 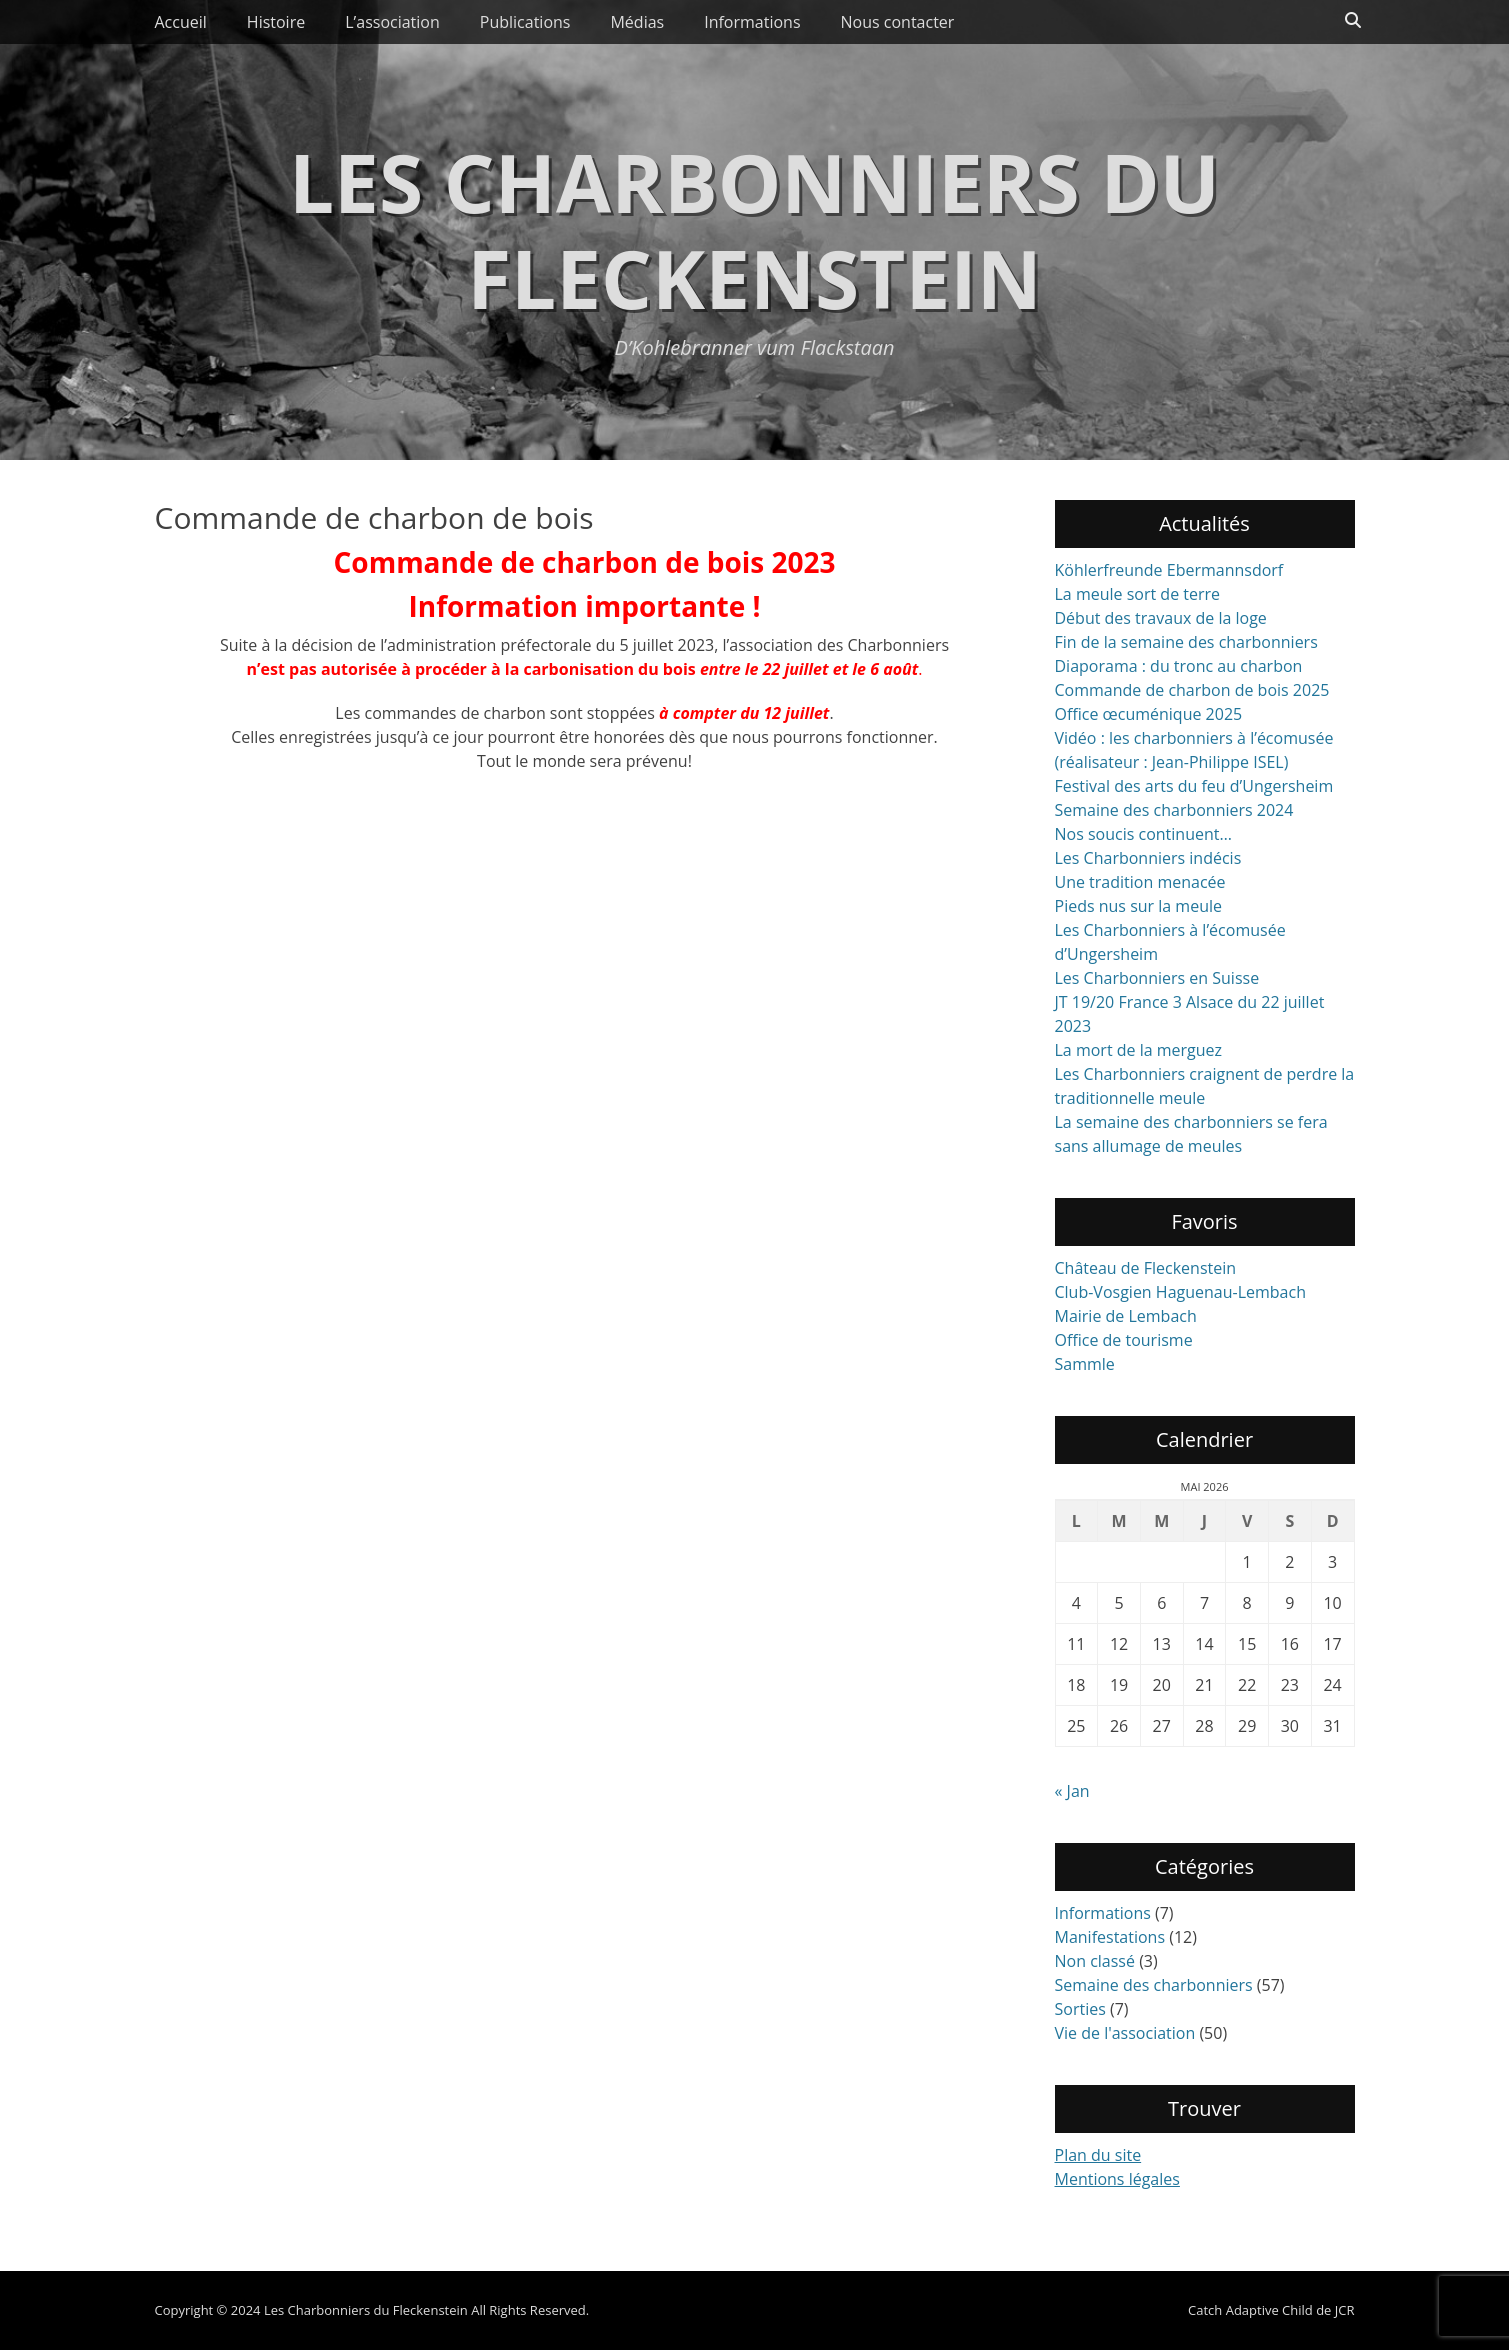 What do you see at coordinates (1154, 1985) in the screenshot?
I see `Semaine des charbonniers` at bounding box center [1154, 1985].